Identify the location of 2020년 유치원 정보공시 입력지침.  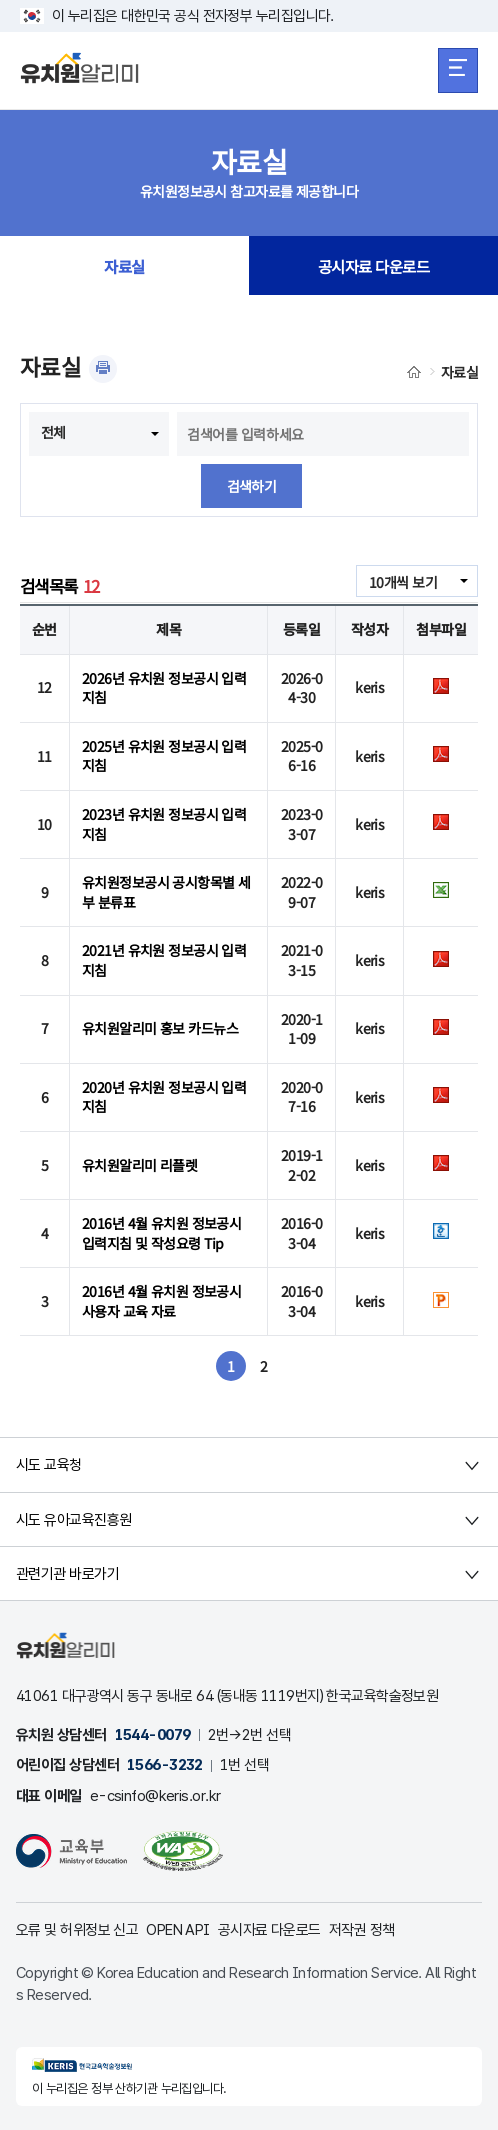
(164, 1097).